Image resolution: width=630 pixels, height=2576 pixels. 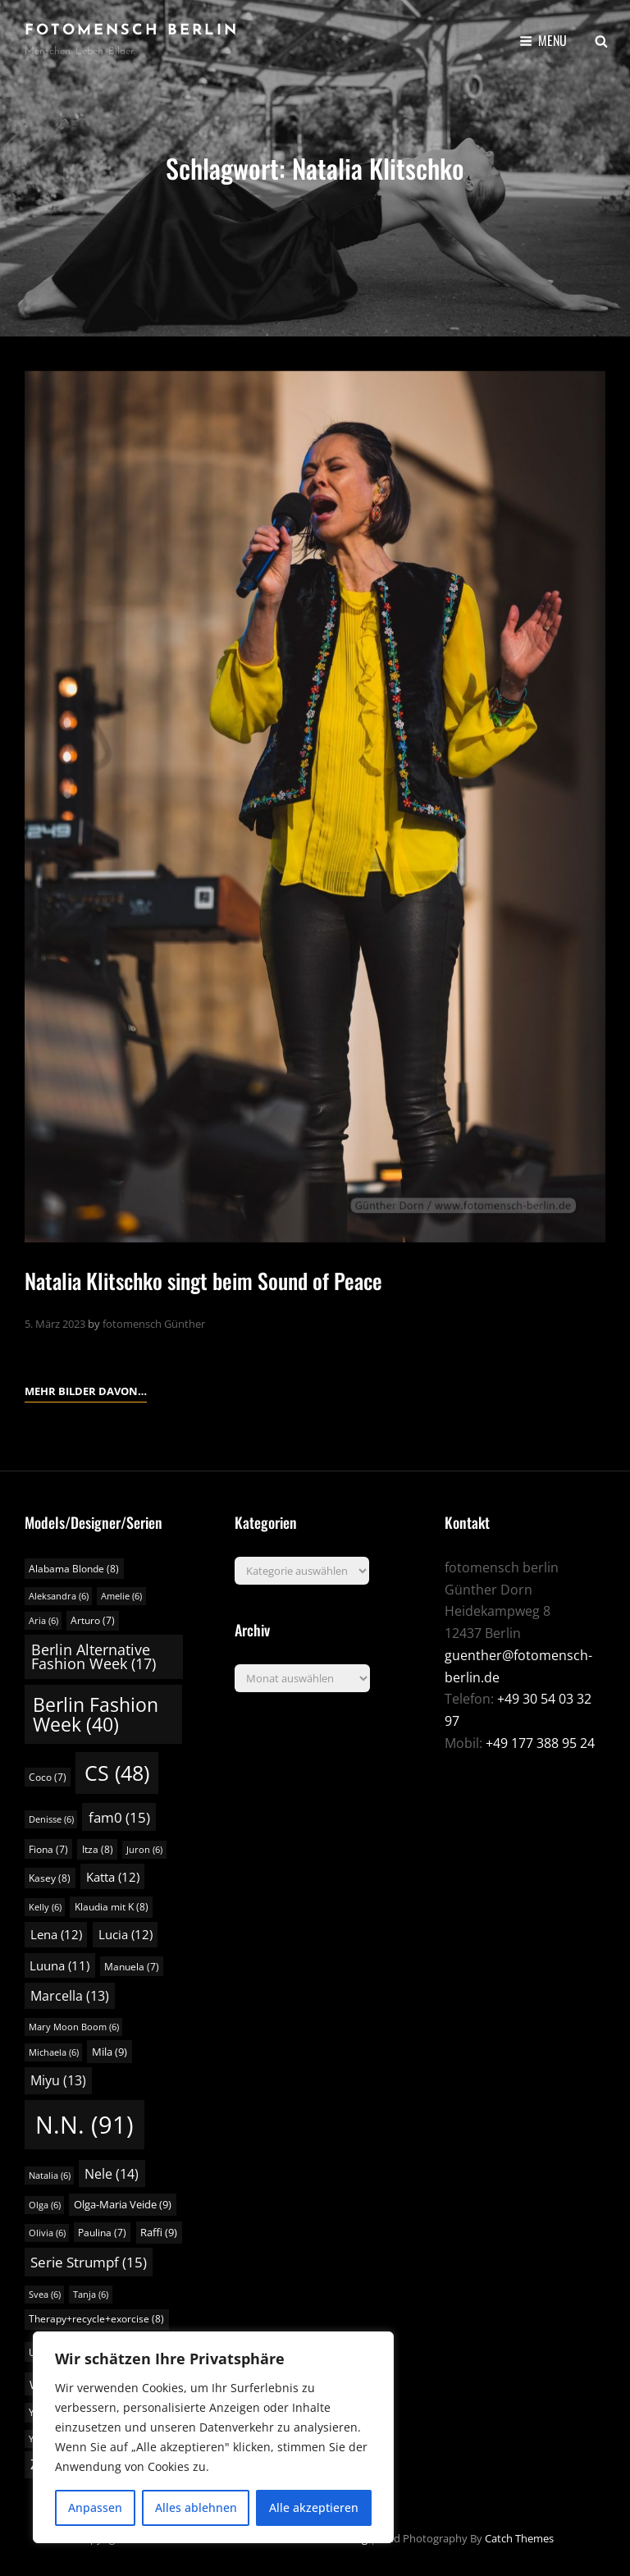 What do you see at coordinates (59, 1965) in the screenshot?
I see `Luuna [Luuna (11 Einträge)]` at bounding box center [59, 1965].